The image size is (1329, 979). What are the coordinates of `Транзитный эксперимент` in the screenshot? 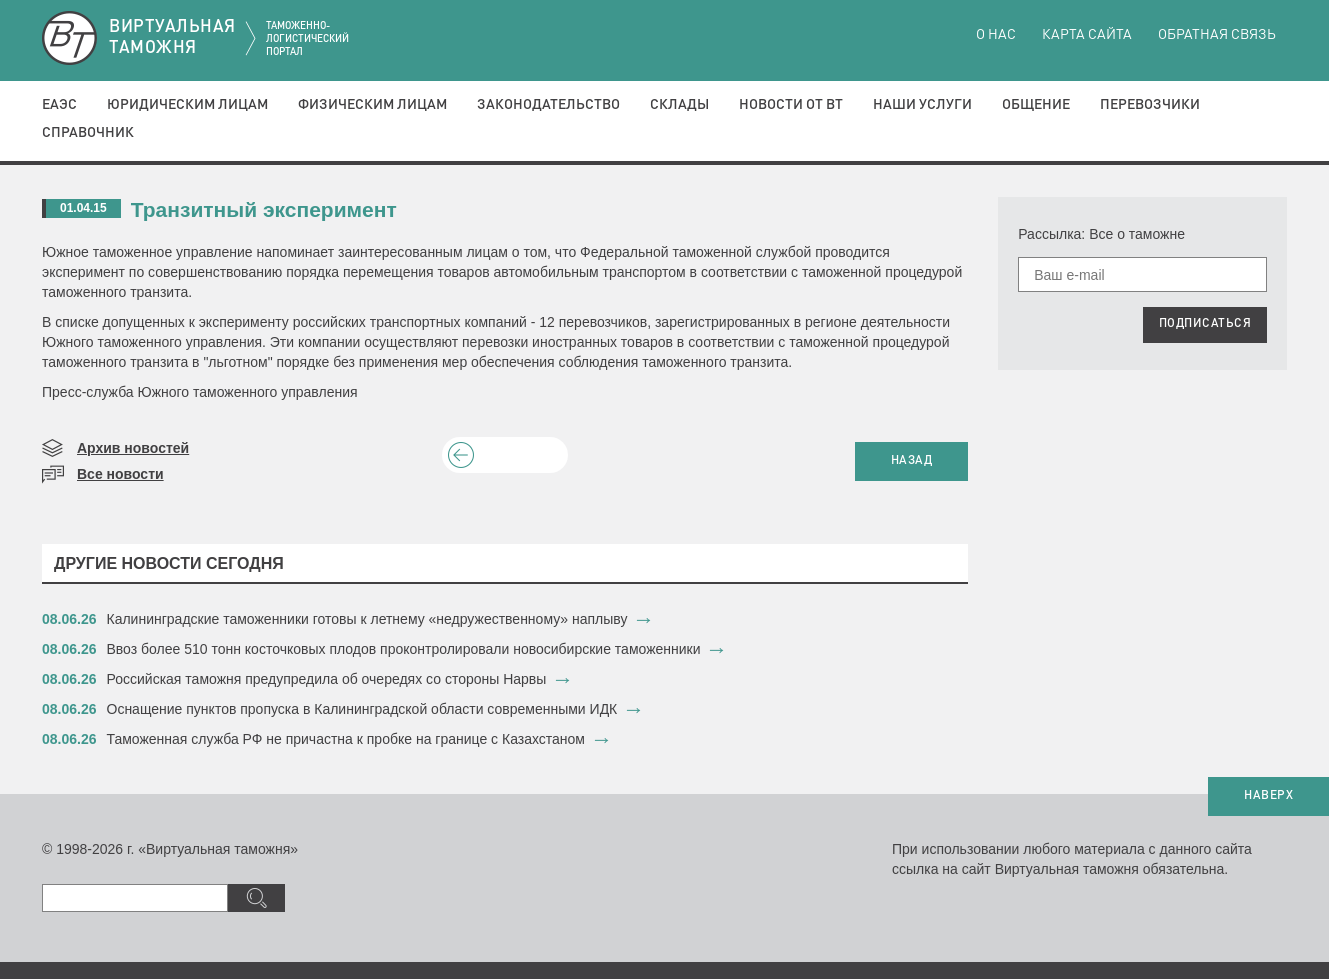 It's located at (264, 209).